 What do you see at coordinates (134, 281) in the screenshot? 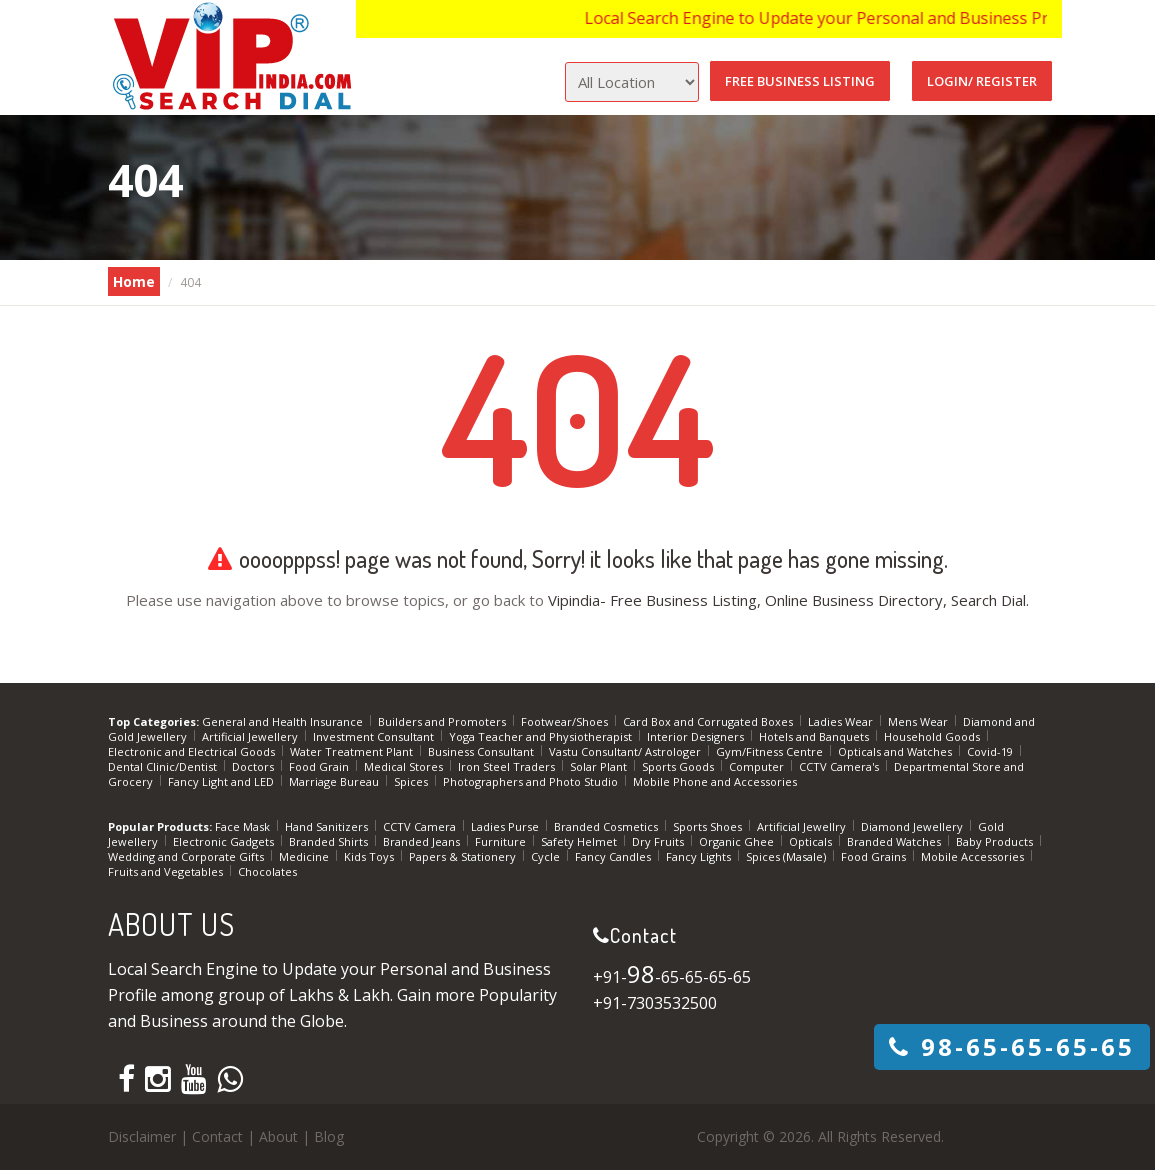
I see `Home` at bounding box center [134, 281].